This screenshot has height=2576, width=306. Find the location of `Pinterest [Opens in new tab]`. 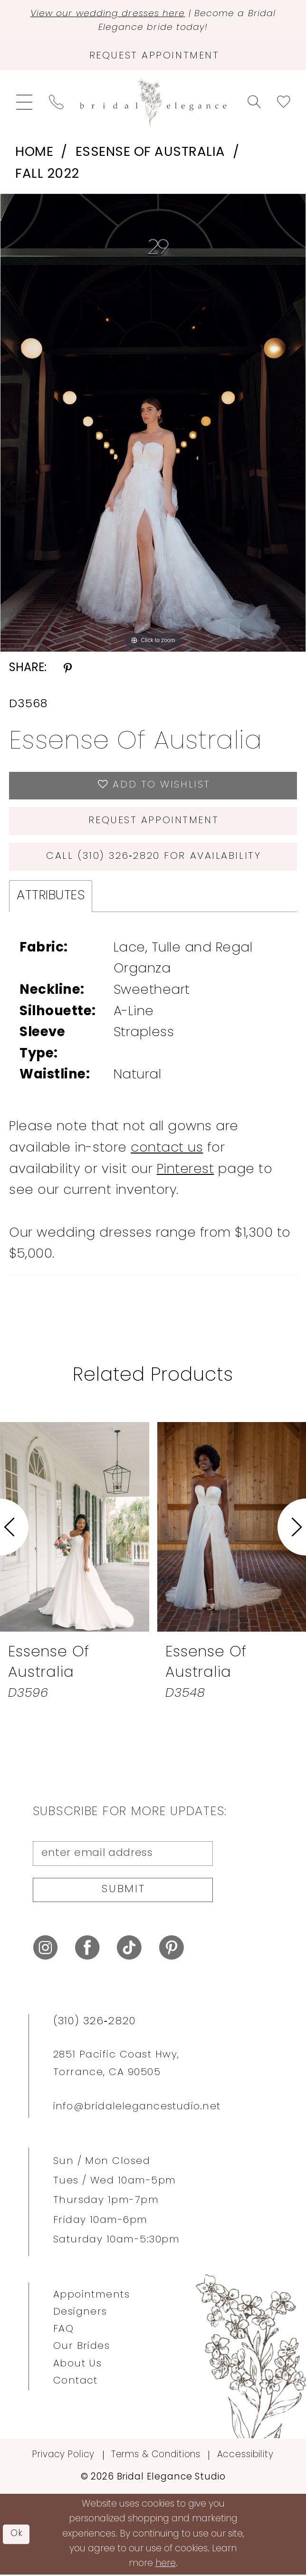

Pinterest [Opens in new tab] is located at coordinates (185, 1170).